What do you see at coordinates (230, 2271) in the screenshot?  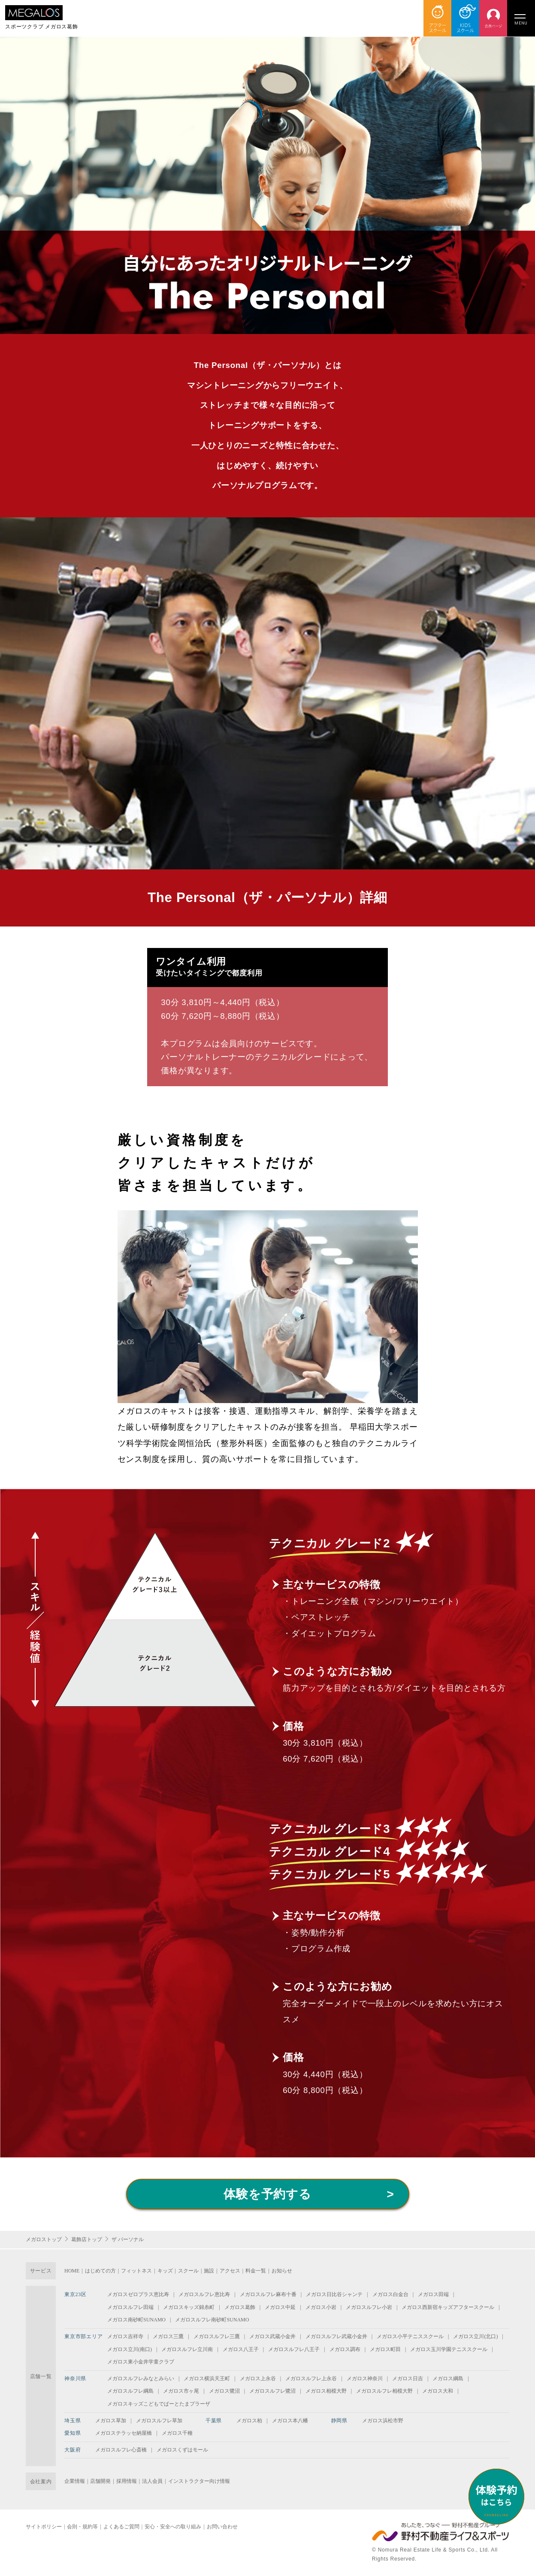 I see `アクセス` at bounding box center [230, 2271].